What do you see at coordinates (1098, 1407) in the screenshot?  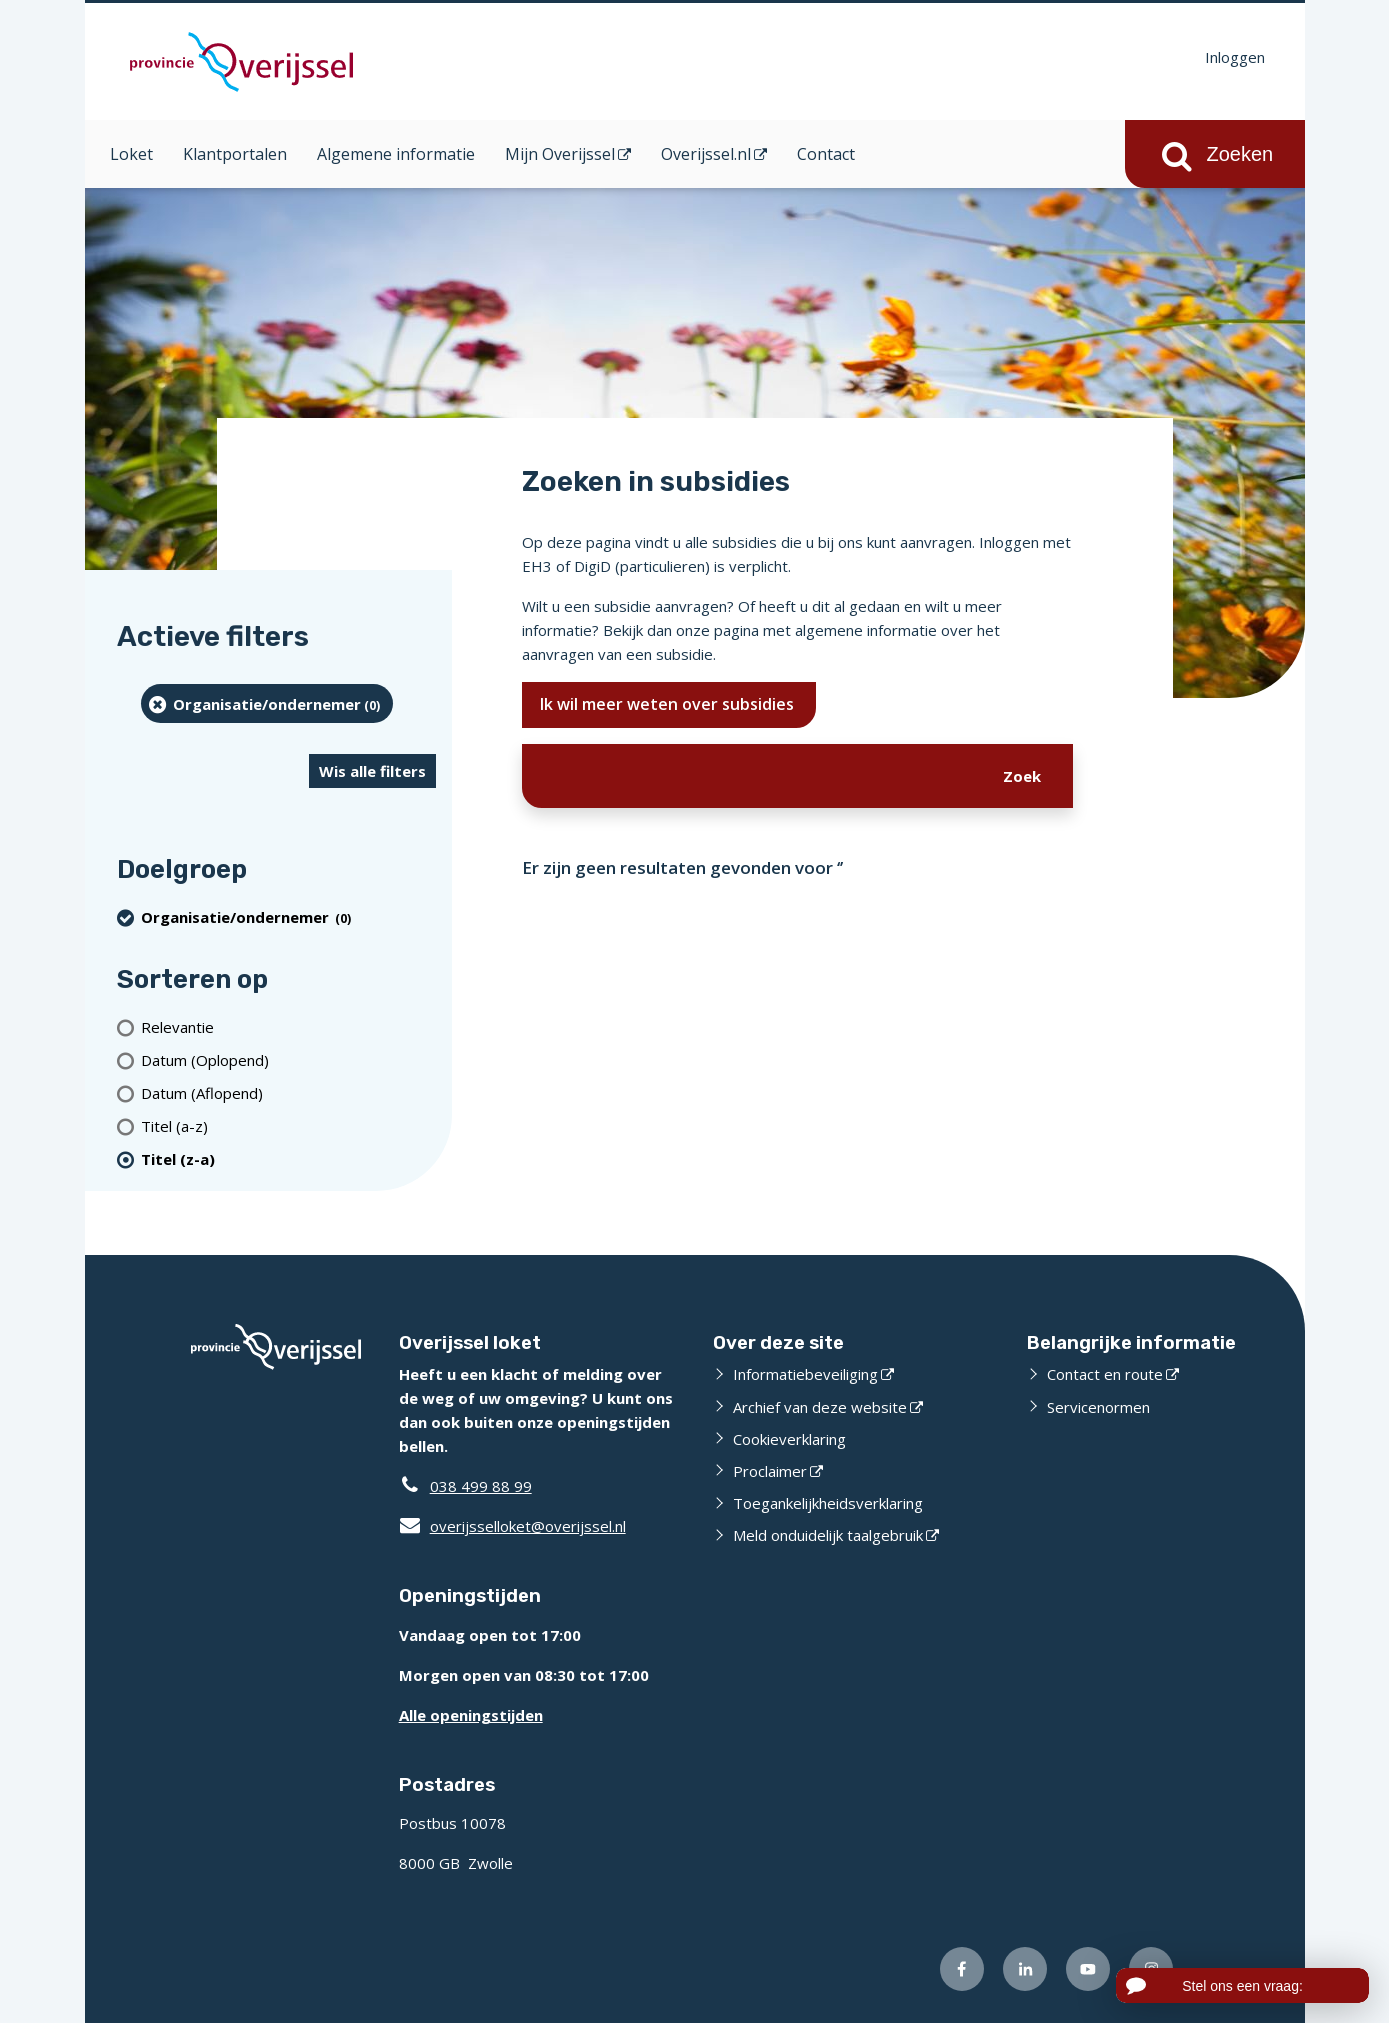 I see `Servicenormen` at bounding box center [1098, 1407].